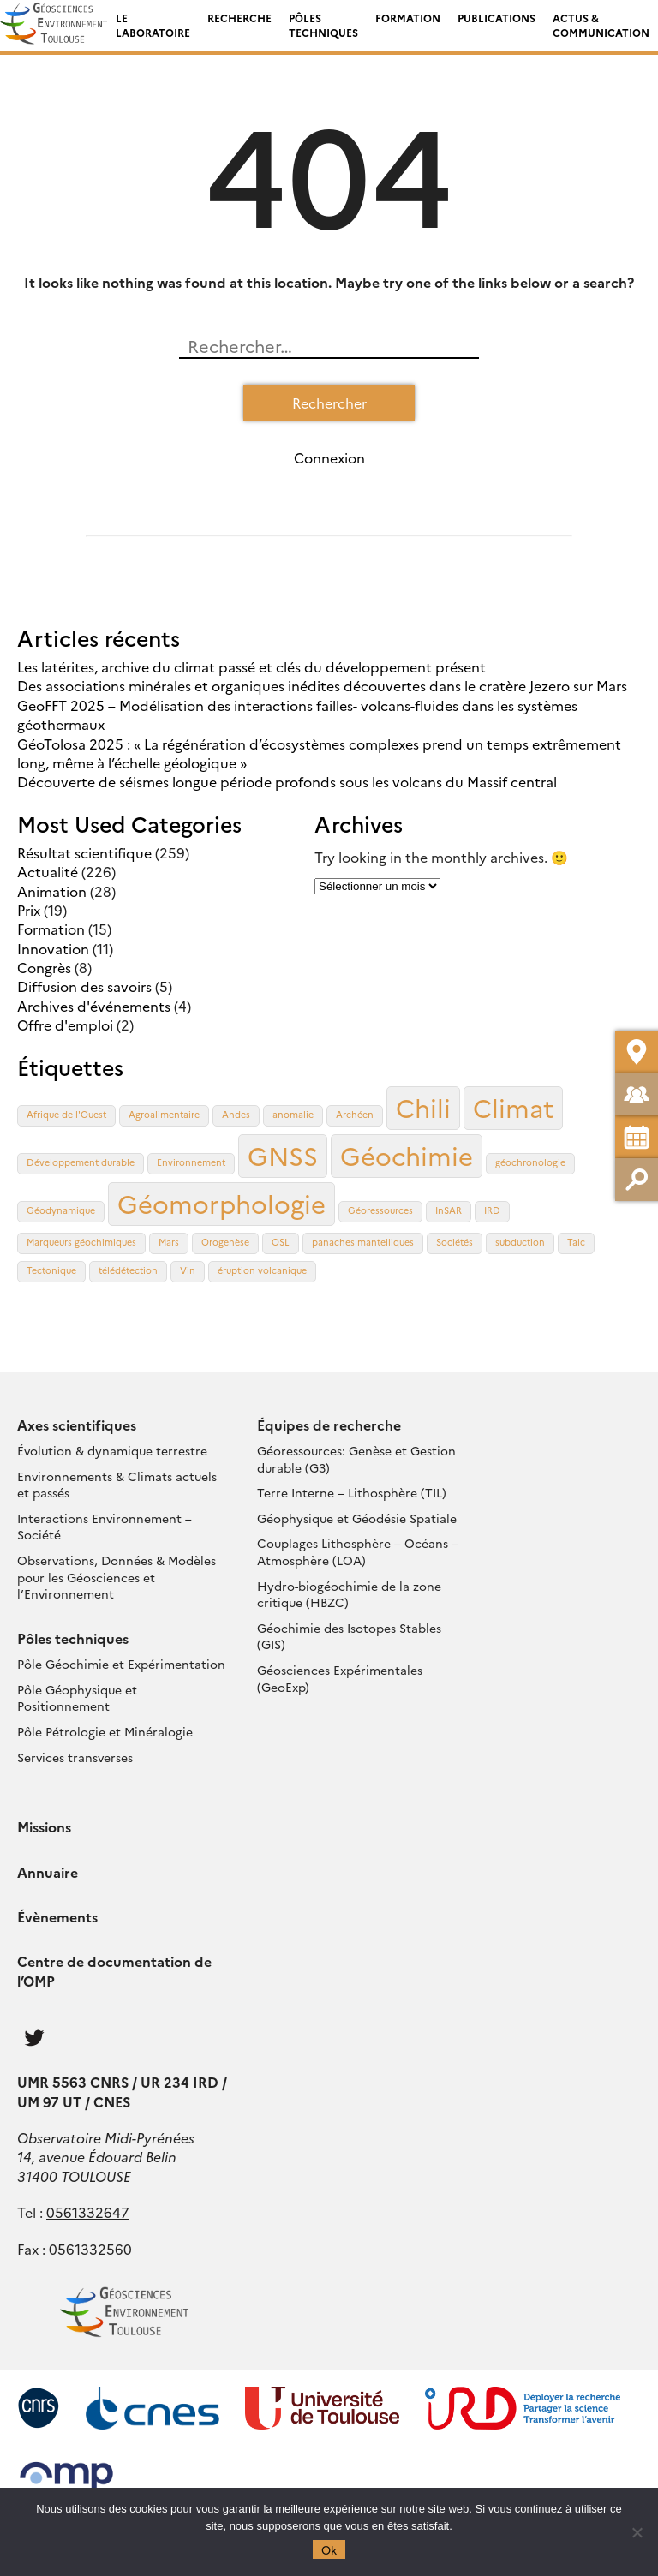 Image resolution: width=658 pixels, height=2576 pixels. Describe the element at coordinates (513, 1107) in the screenshot. I see `Climat [Climat (2 éléments)]` at that location.